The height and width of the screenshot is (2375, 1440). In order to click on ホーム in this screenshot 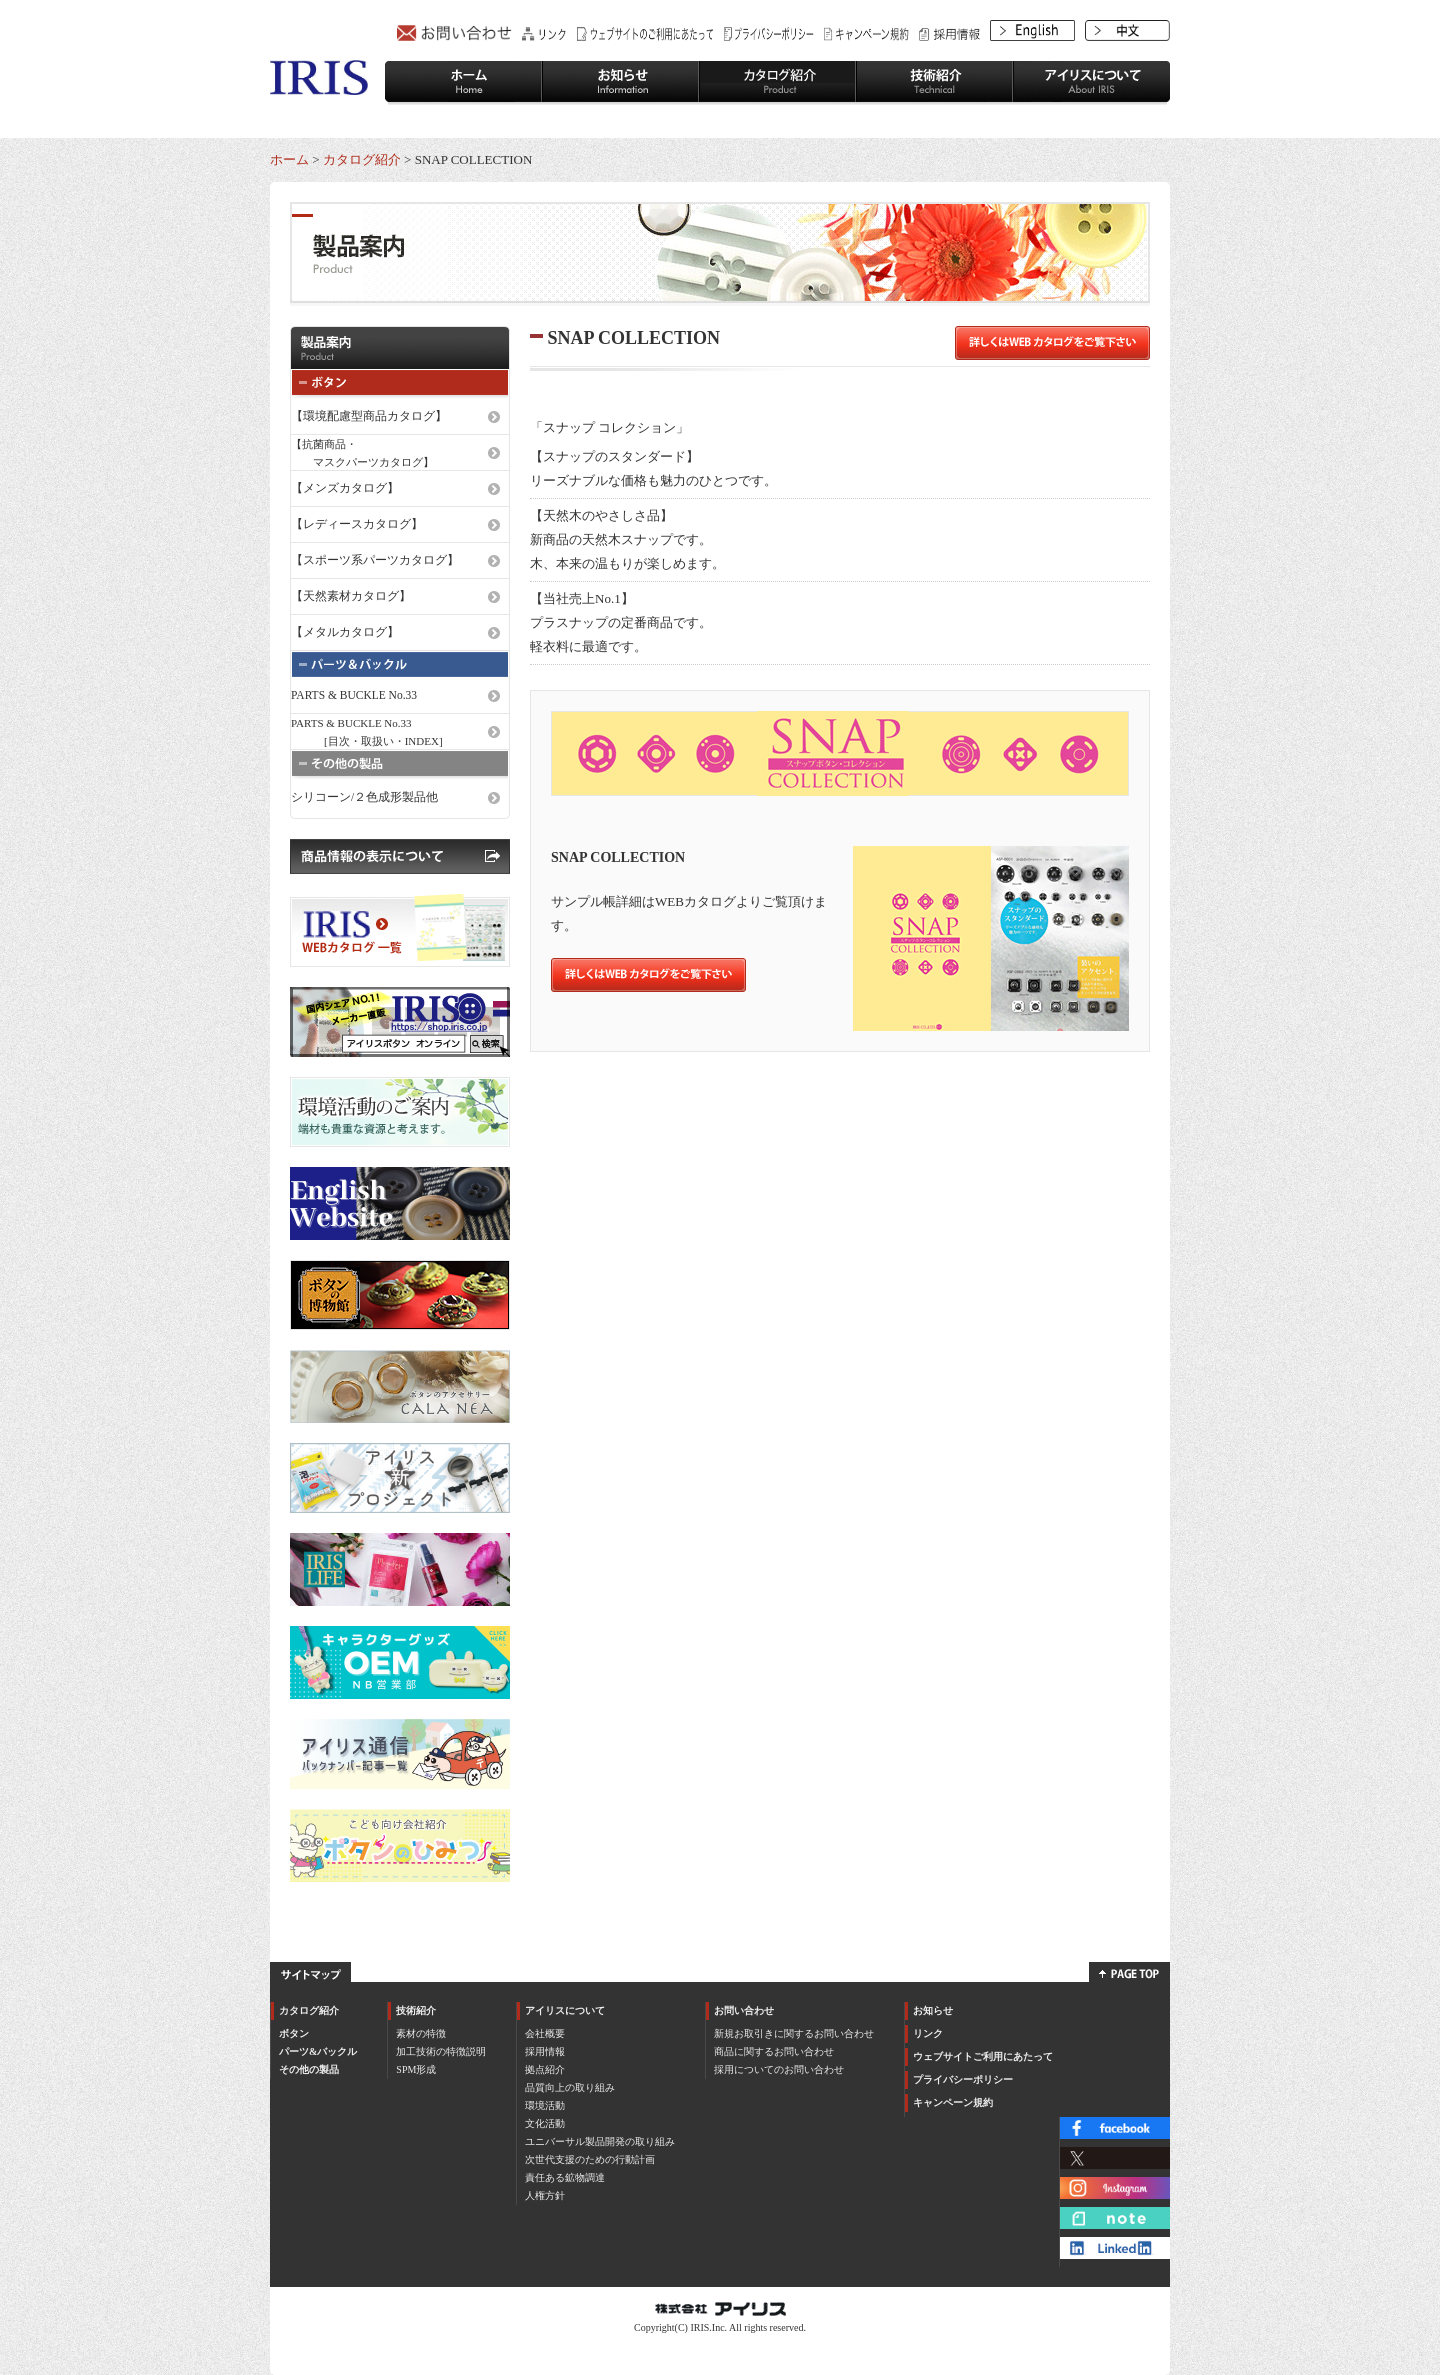, I will do `click(289, 159)`.